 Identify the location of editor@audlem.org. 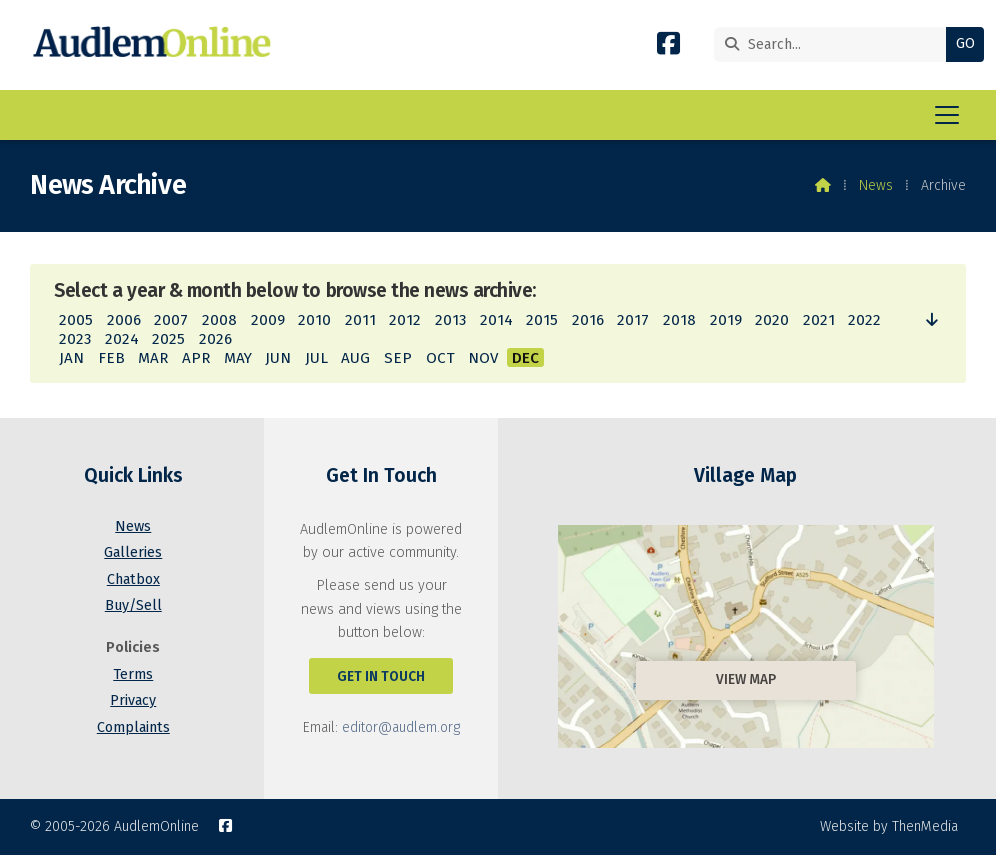
(401, 727).